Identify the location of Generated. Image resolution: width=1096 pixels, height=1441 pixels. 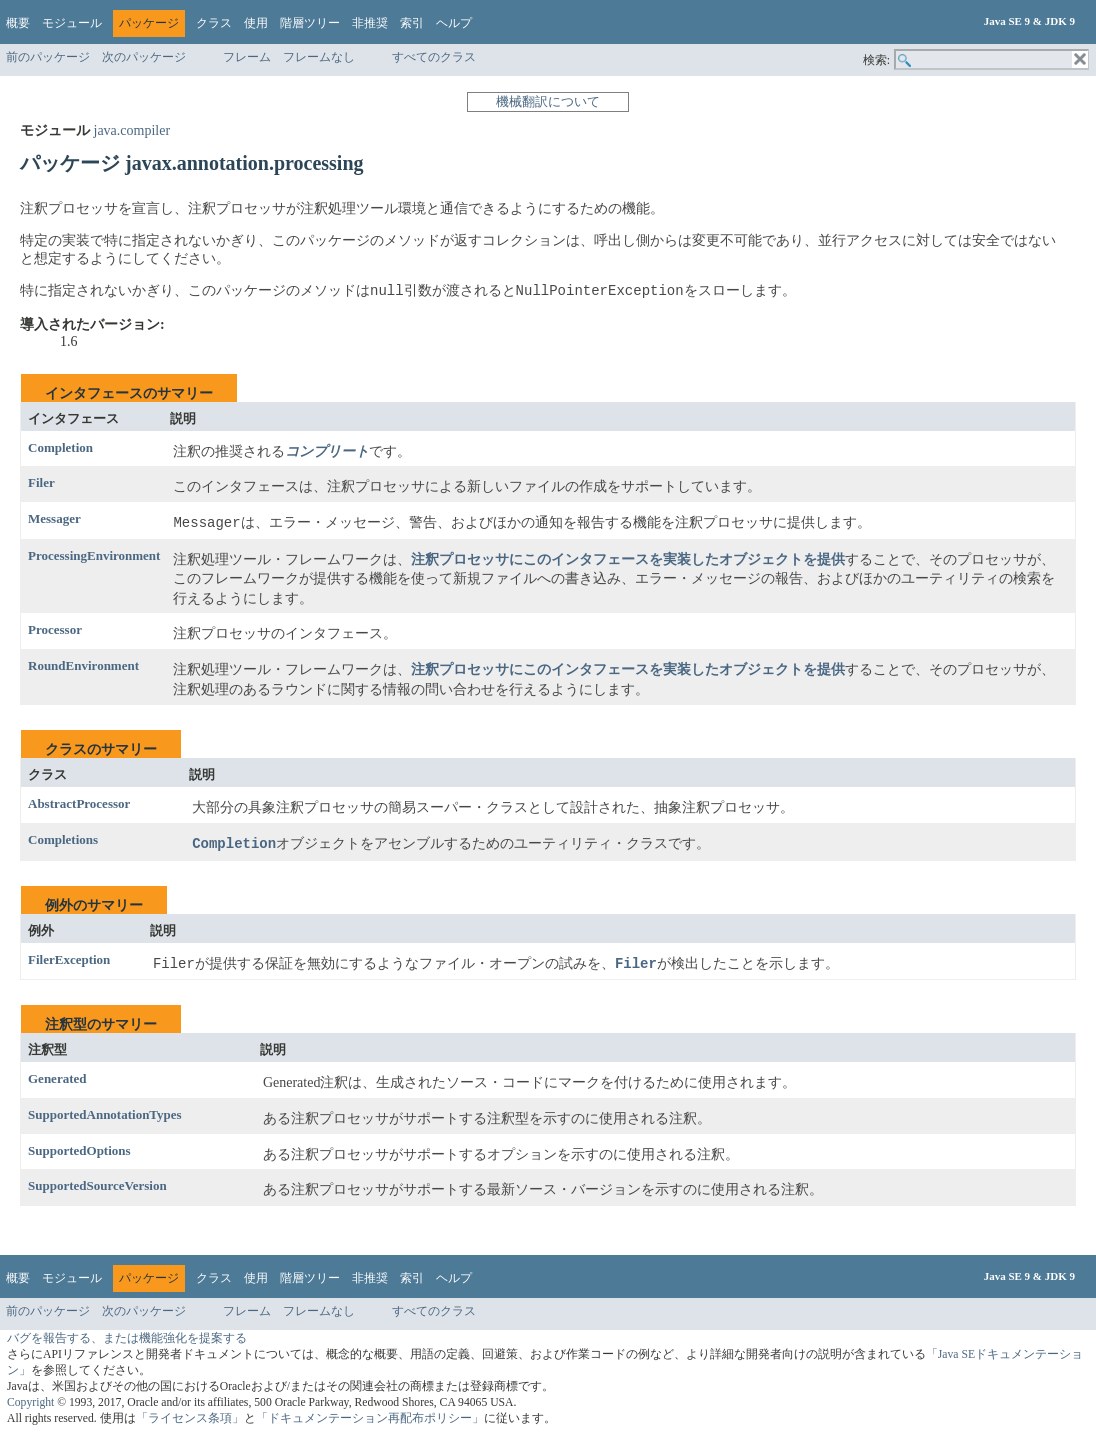
(57, 1079).